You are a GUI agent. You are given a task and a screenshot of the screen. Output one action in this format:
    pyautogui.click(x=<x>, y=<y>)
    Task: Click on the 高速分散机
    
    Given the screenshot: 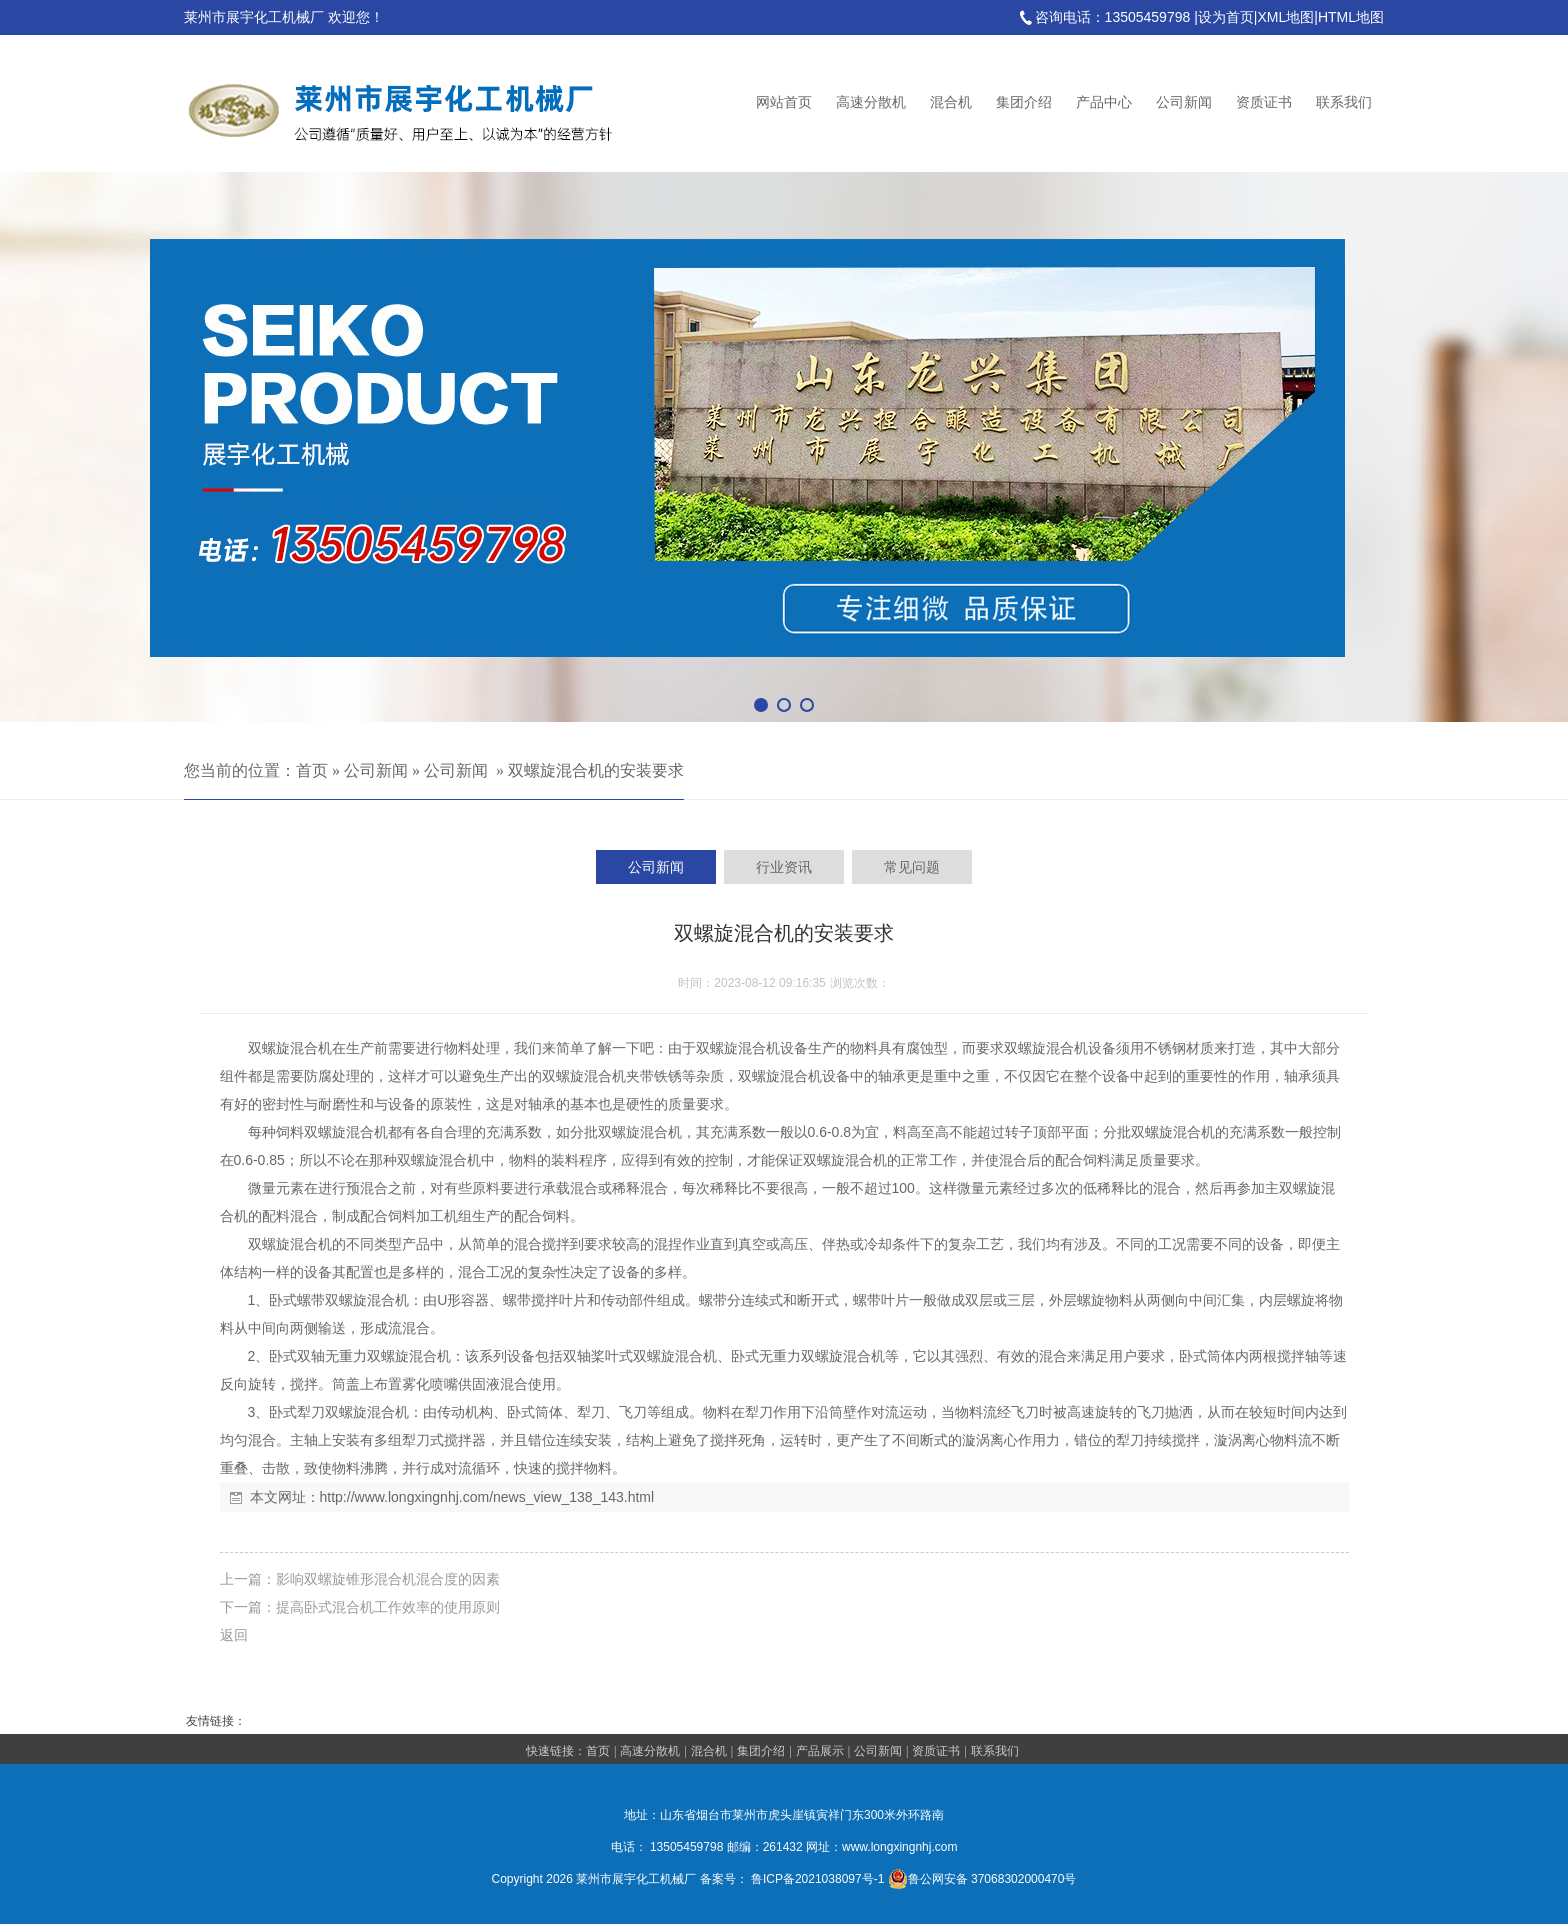 What is the action you would take?
    pyautogui.click(x=871, y=102)
    